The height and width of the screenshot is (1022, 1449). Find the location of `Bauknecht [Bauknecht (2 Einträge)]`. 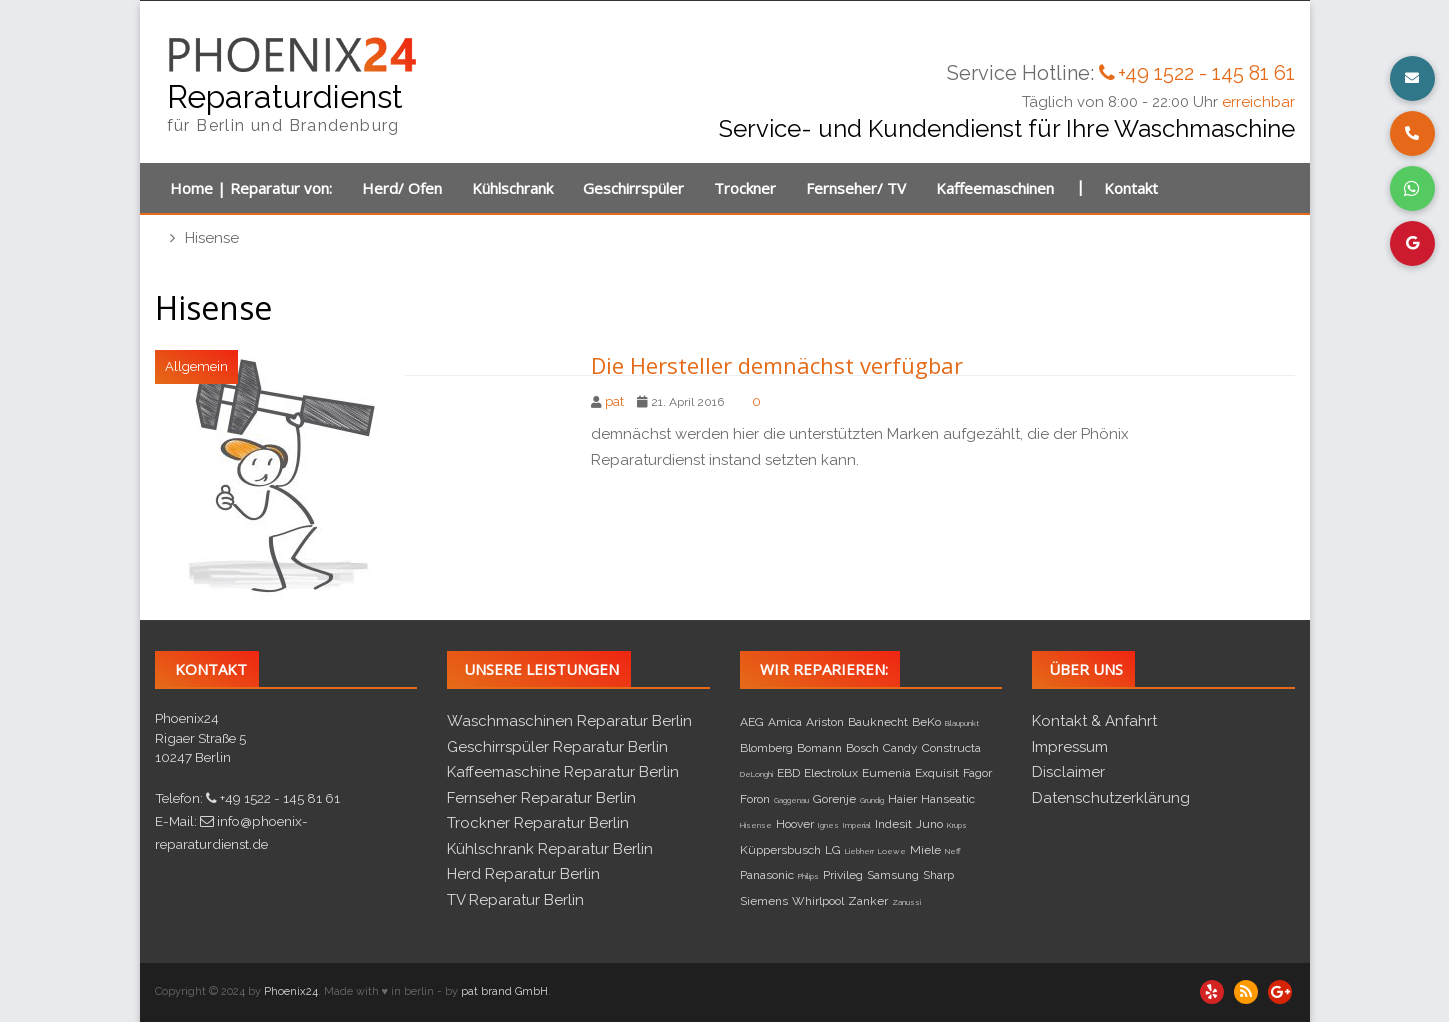

Bauknecht [Bauknecht (2 Einträge)] is located at coordinates (878, 722).